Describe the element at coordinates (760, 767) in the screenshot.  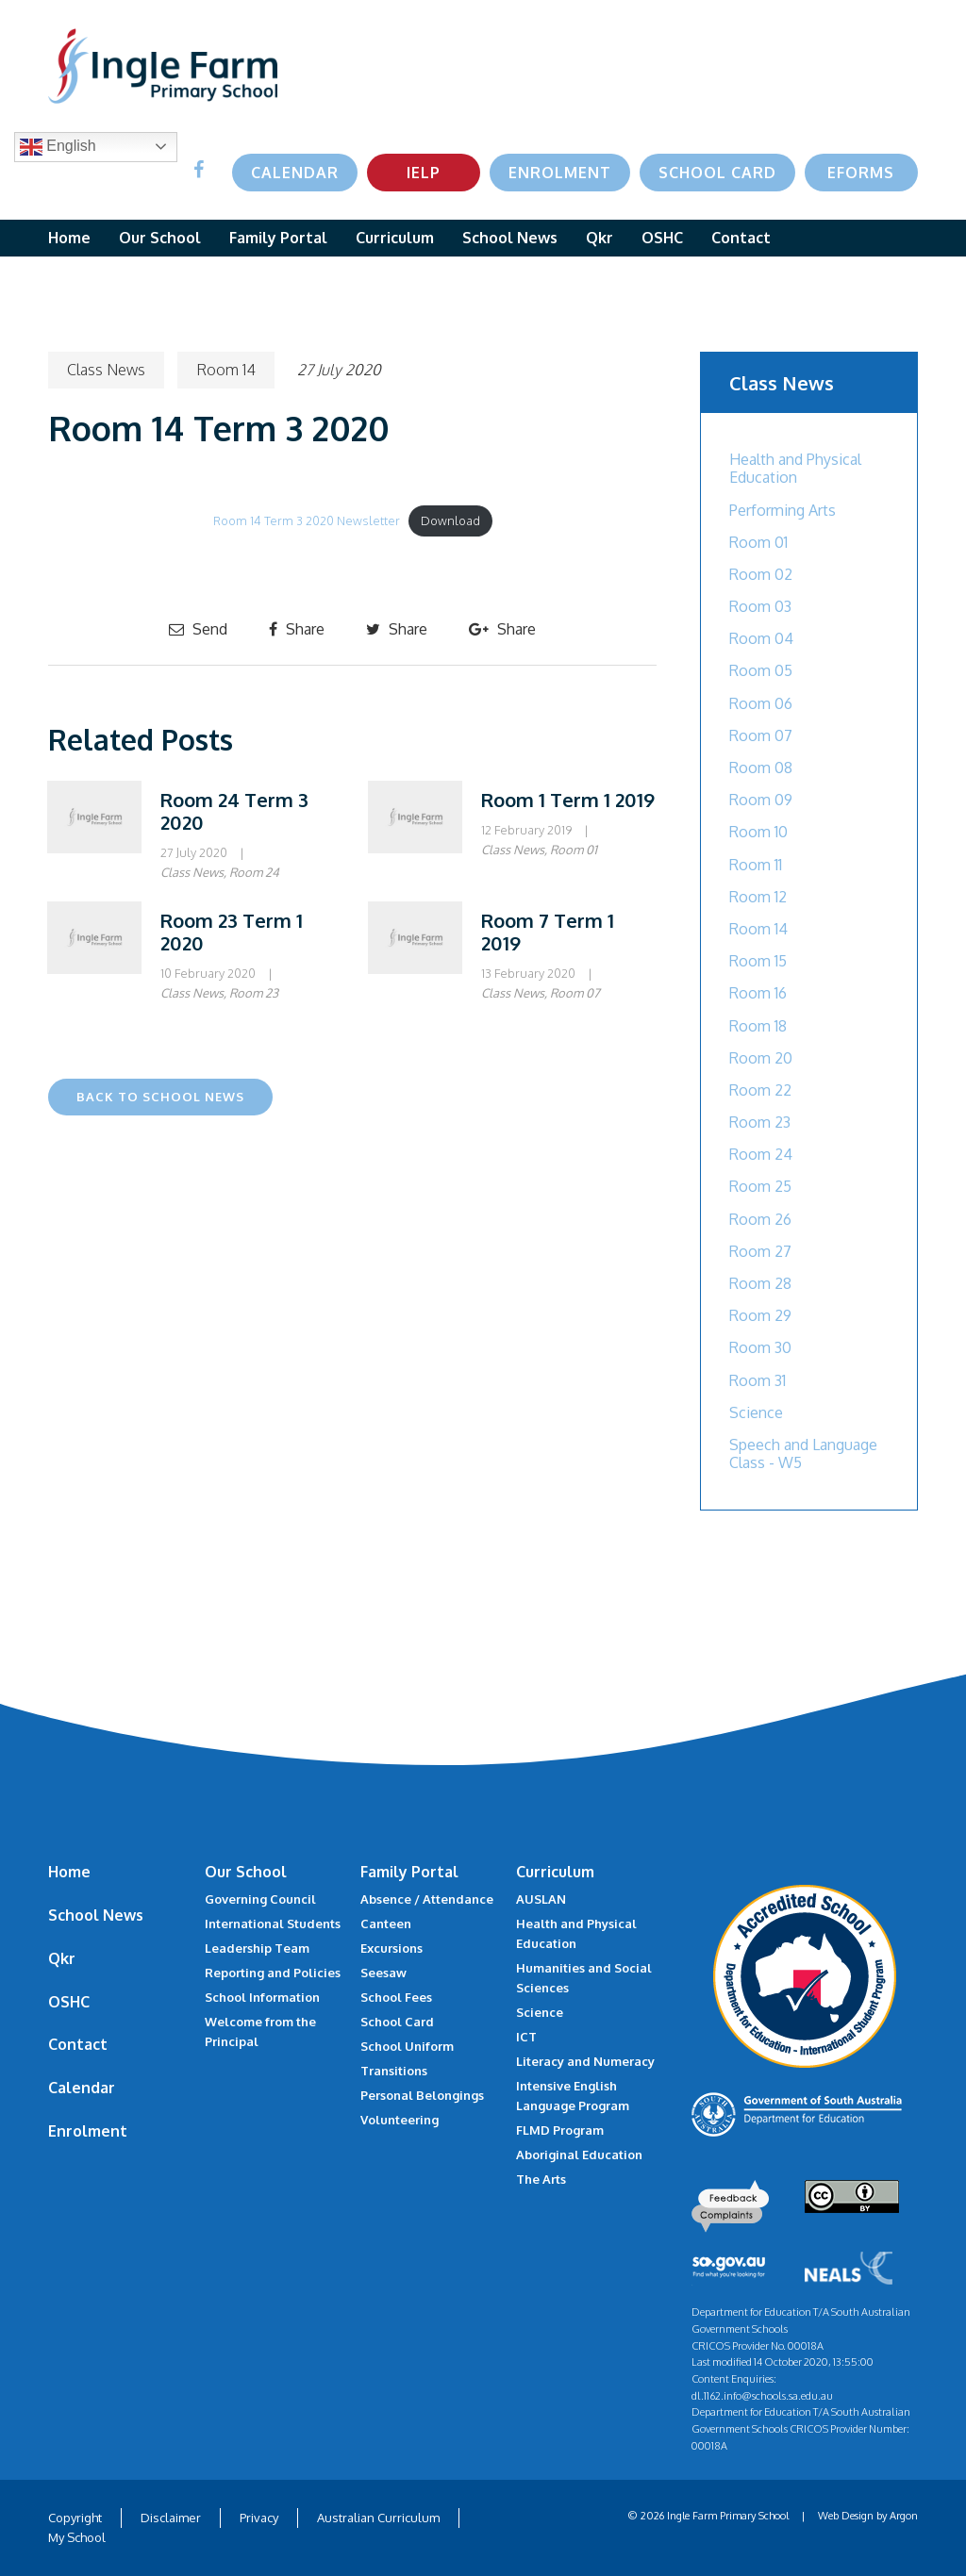
I see `Room 08` at that location.